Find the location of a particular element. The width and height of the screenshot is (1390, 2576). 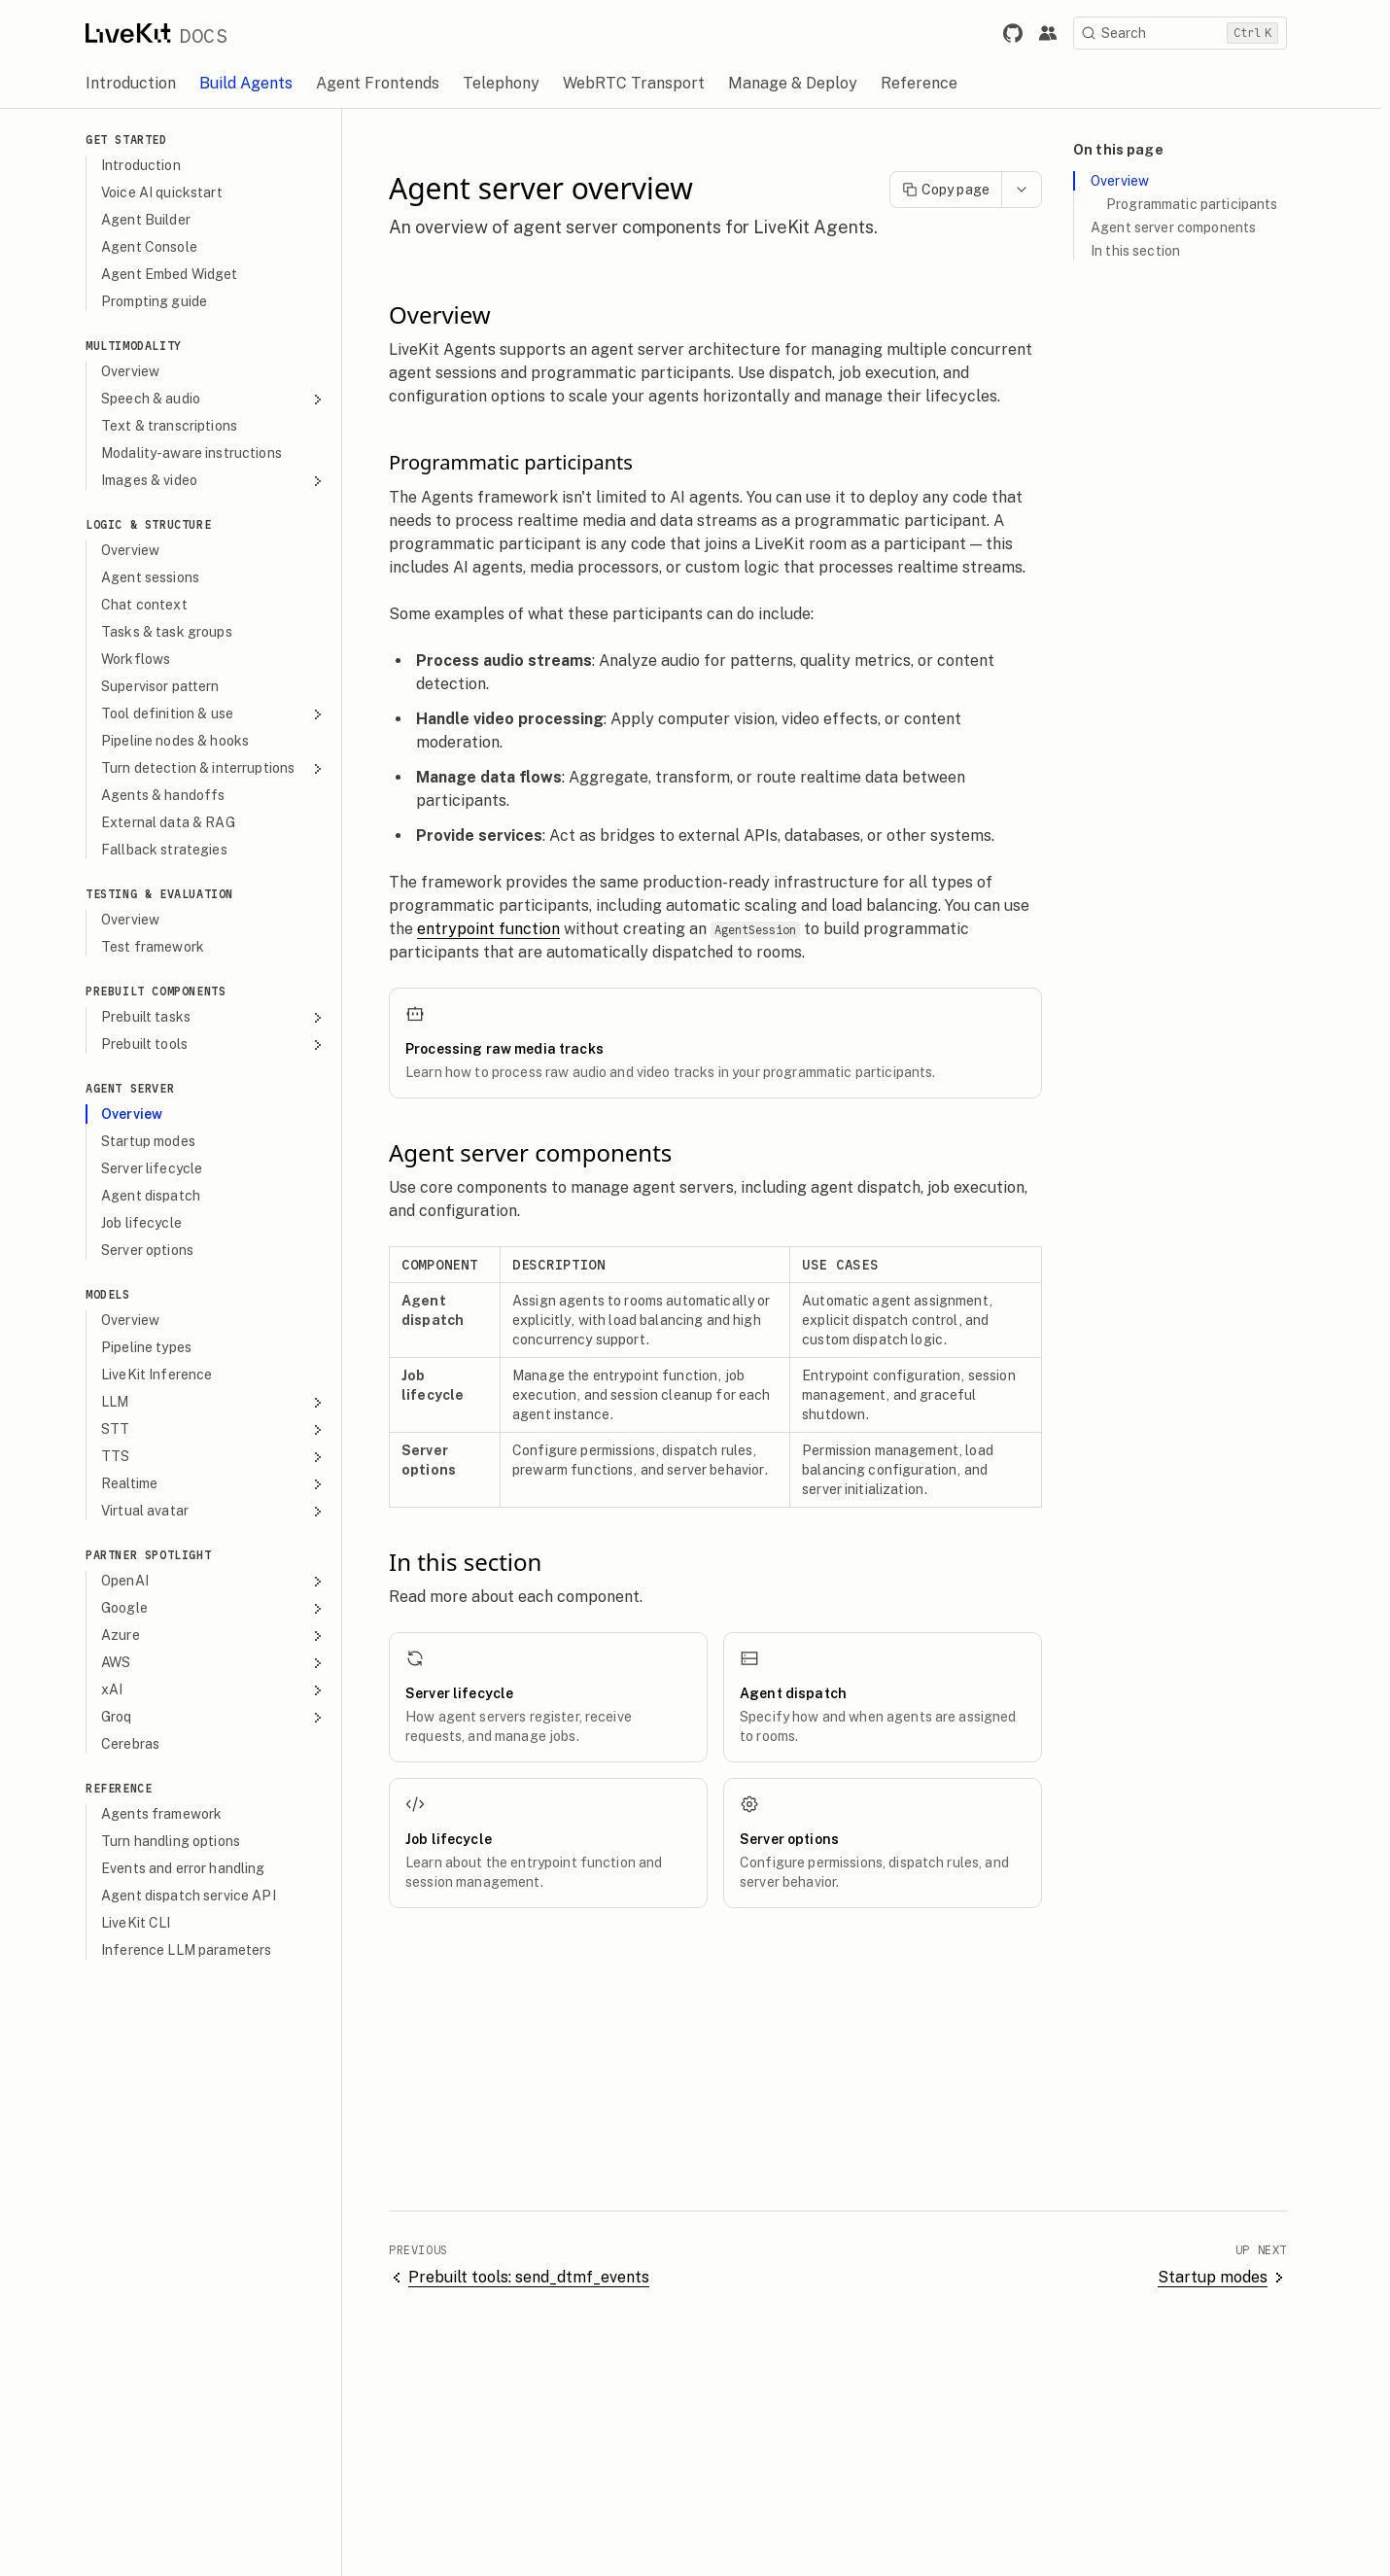

OpenAI is located at coordinates (222, 1581).